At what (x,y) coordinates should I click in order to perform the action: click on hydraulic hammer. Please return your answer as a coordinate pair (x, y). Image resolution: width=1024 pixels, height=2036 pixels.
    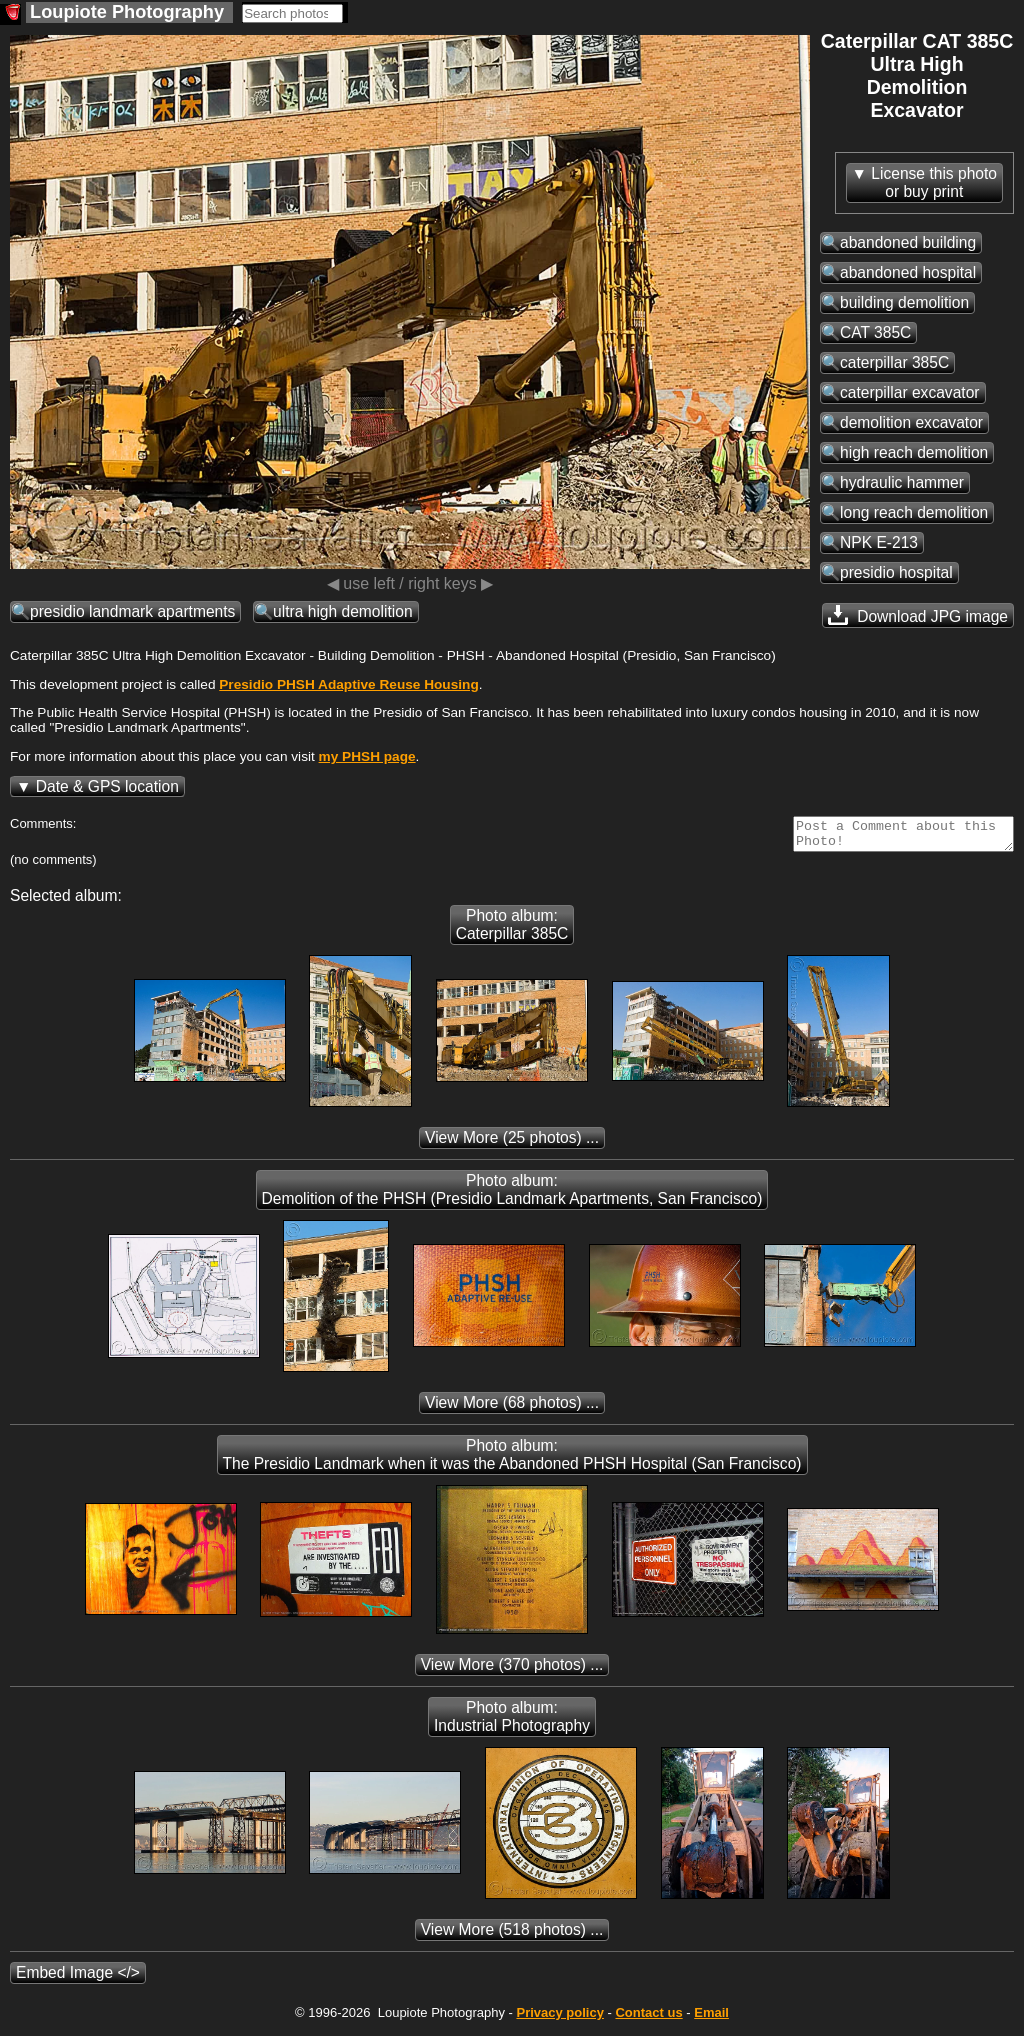
    Looking at the image, I should click on (902, 482).